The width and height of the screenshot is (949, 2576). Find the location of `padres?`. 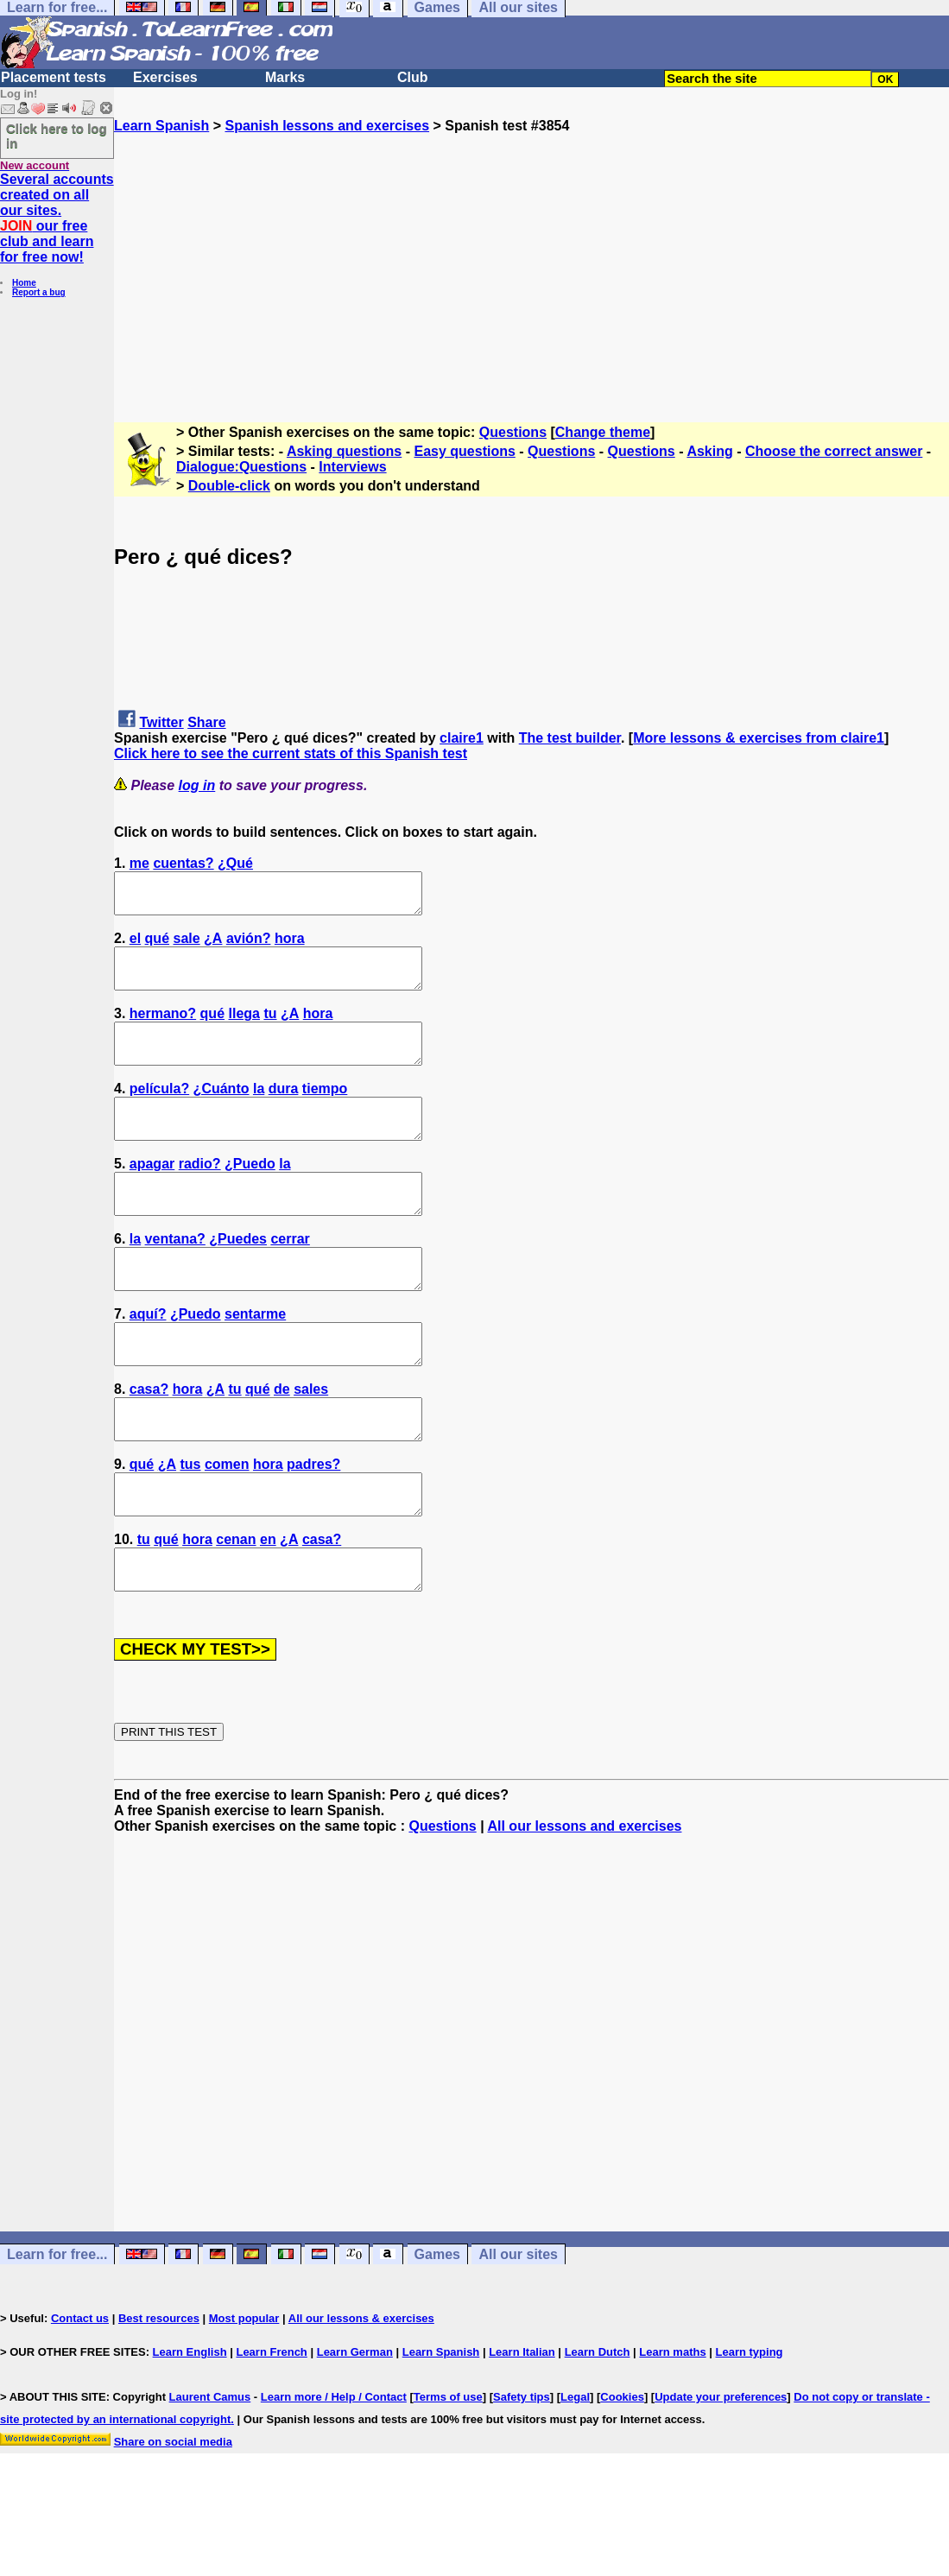

padres? is located at coordinates (313, 1526).